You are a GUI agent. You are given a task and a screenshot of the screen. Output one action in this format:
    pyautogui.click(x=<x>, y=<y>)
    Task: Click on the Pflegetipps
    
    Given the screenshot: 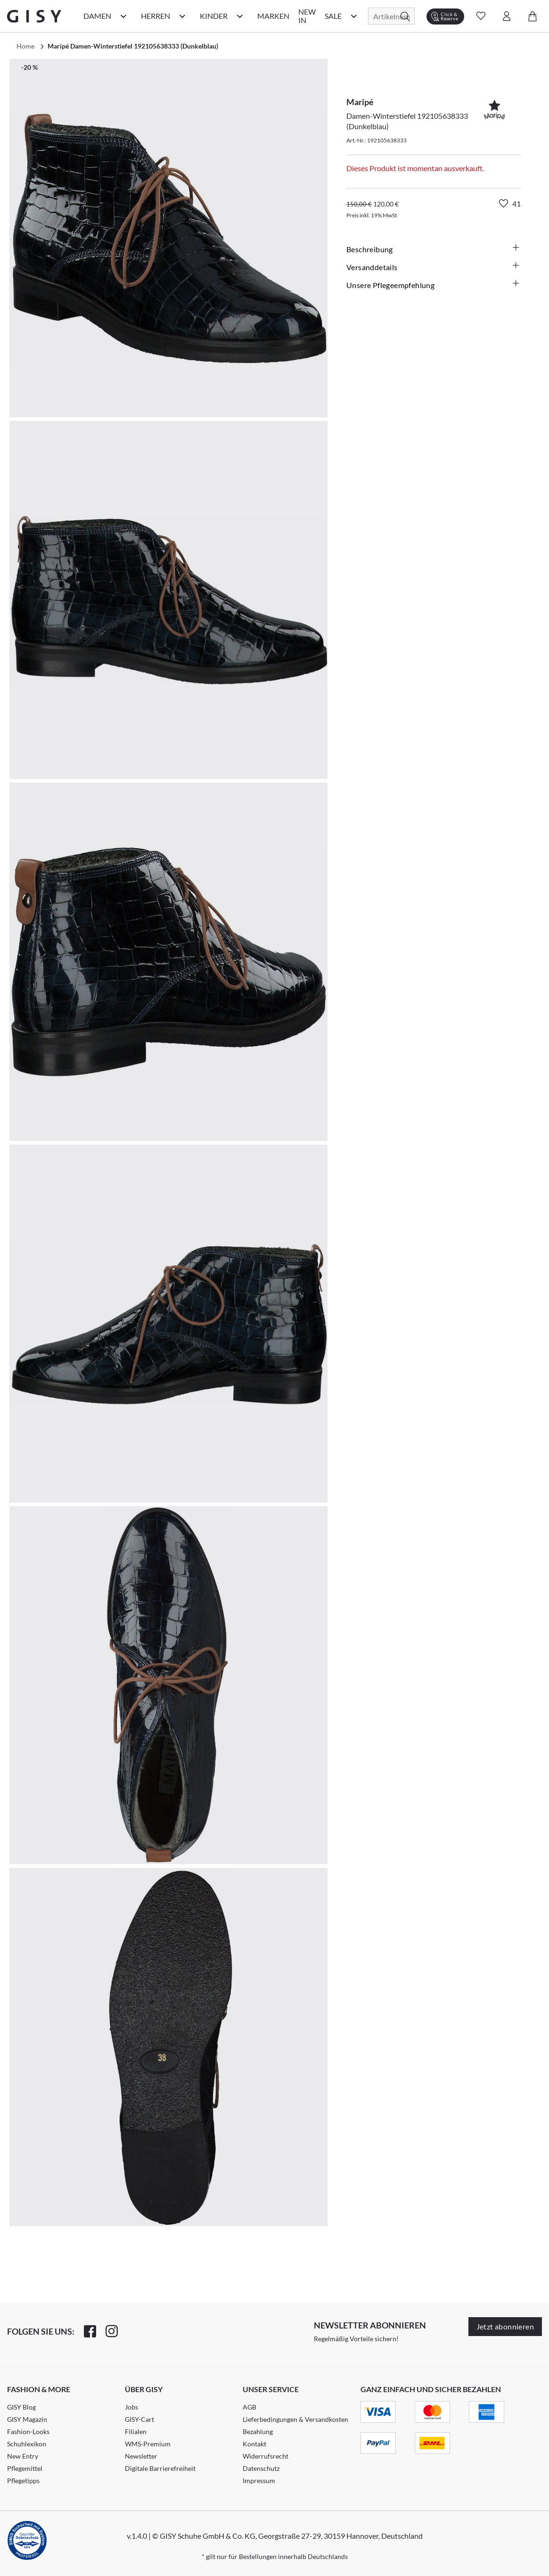 What is the action you would take?
    pyautogui.click(x=23, y=2481)
    